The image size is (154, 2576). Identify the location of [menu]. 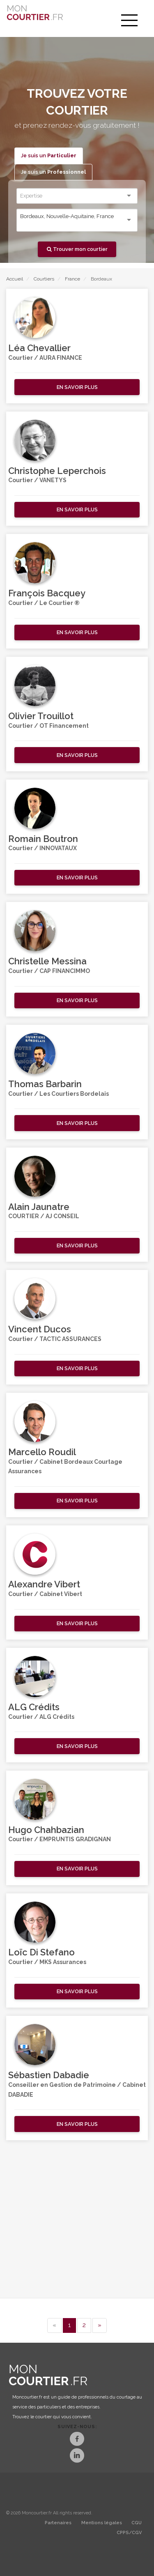
(129, 20).